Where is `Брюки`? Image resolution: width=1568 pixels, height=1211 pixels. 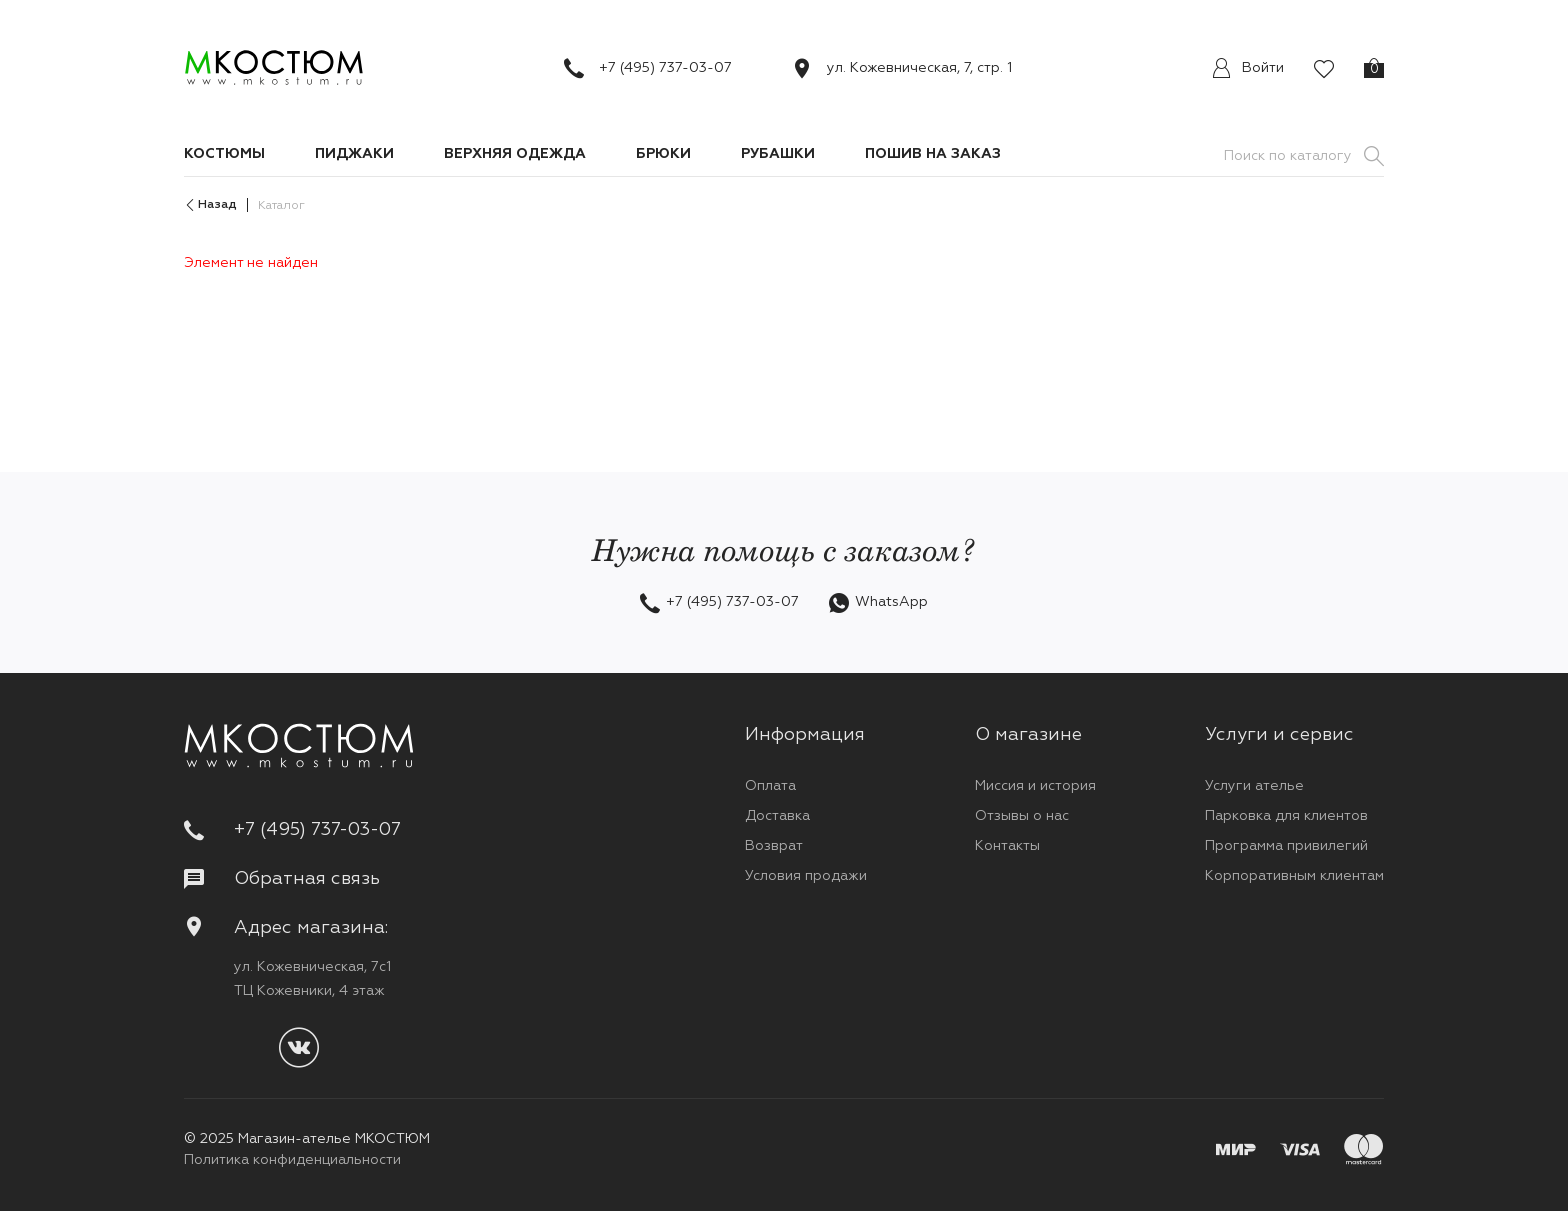
Брюки is located at coordinates (663, 154).